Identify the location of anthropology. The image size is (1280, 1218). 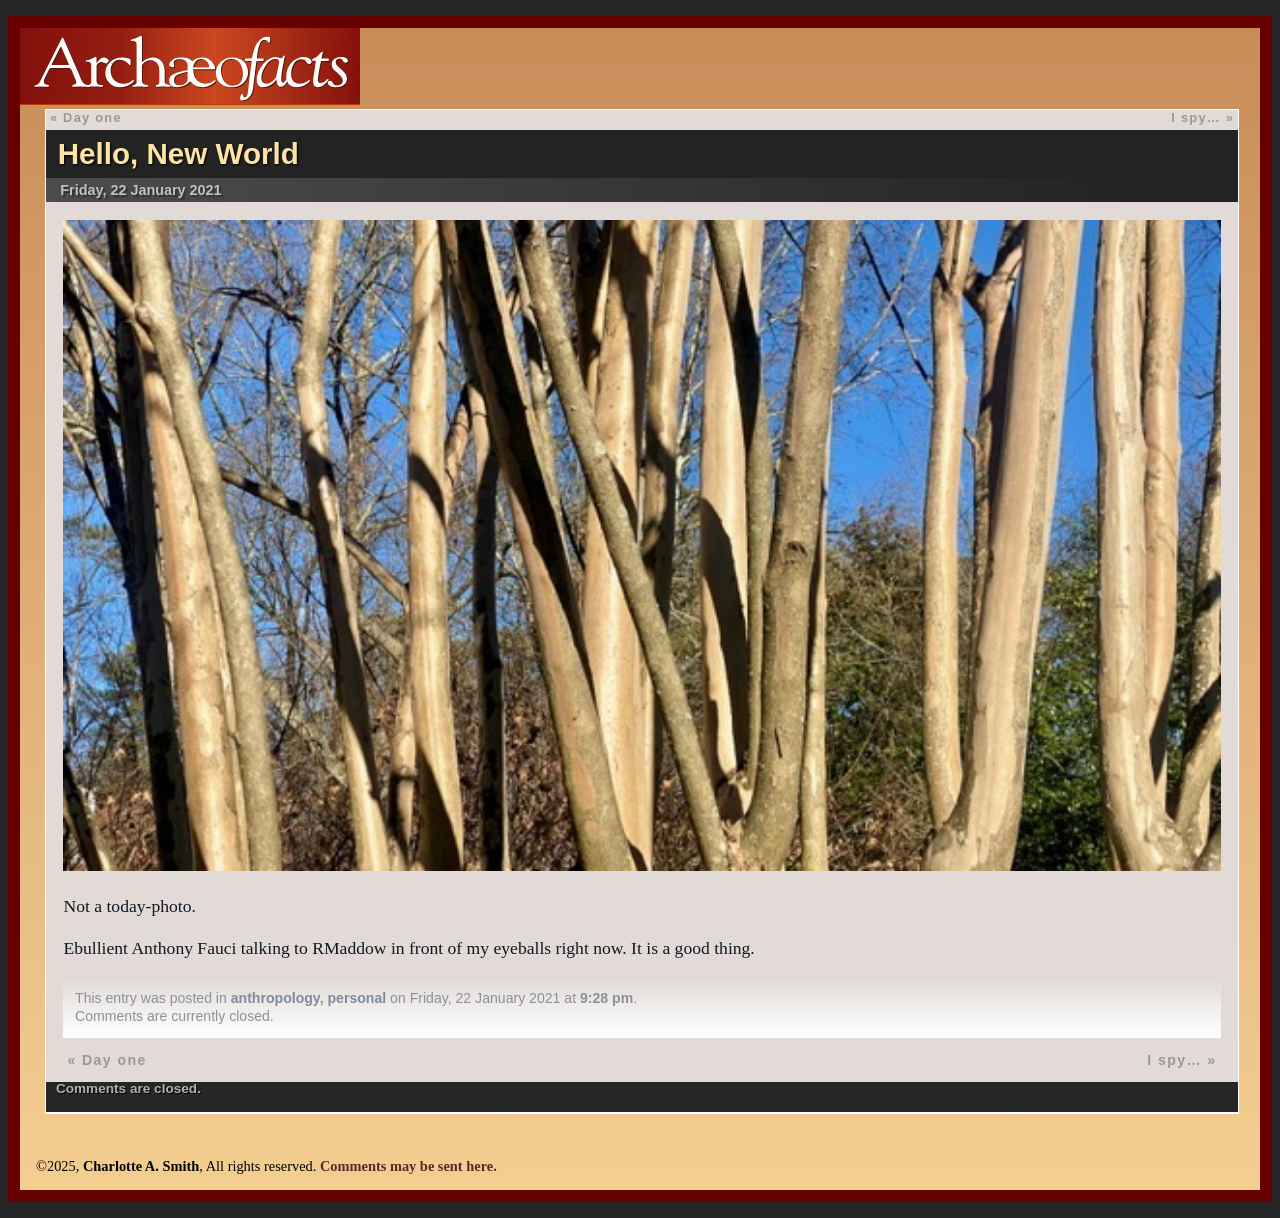
(275, 998).